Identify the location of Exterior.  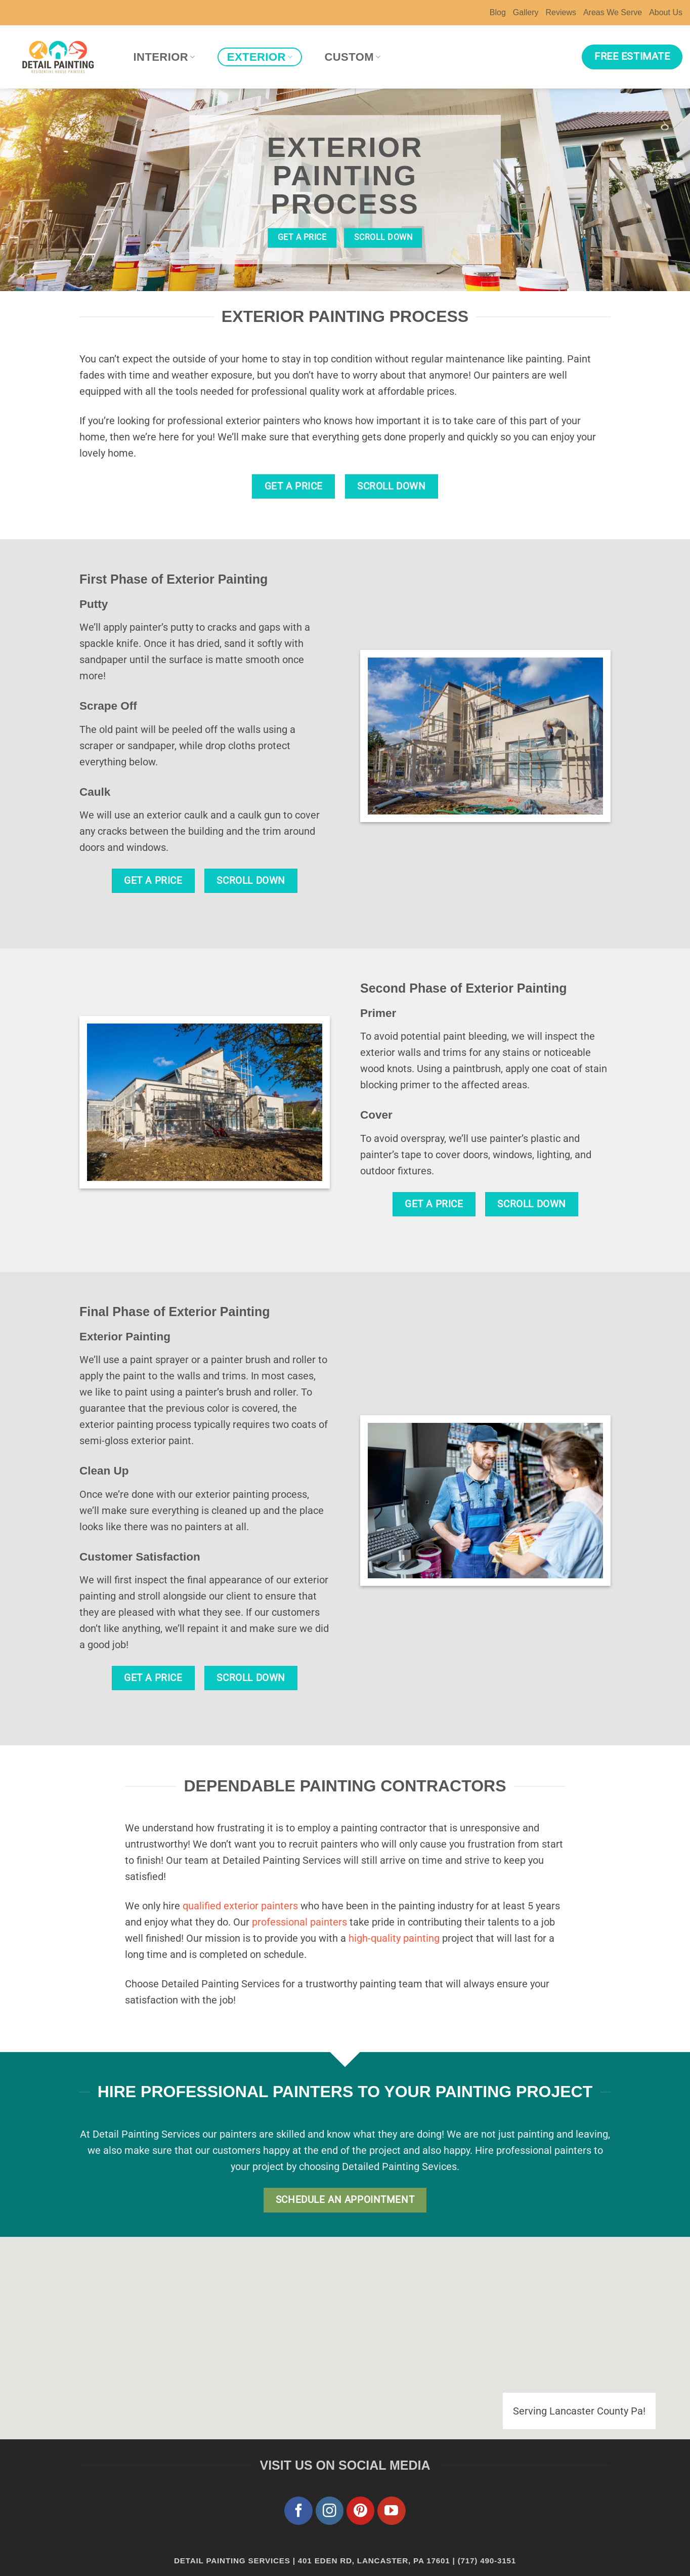
(260, 57).